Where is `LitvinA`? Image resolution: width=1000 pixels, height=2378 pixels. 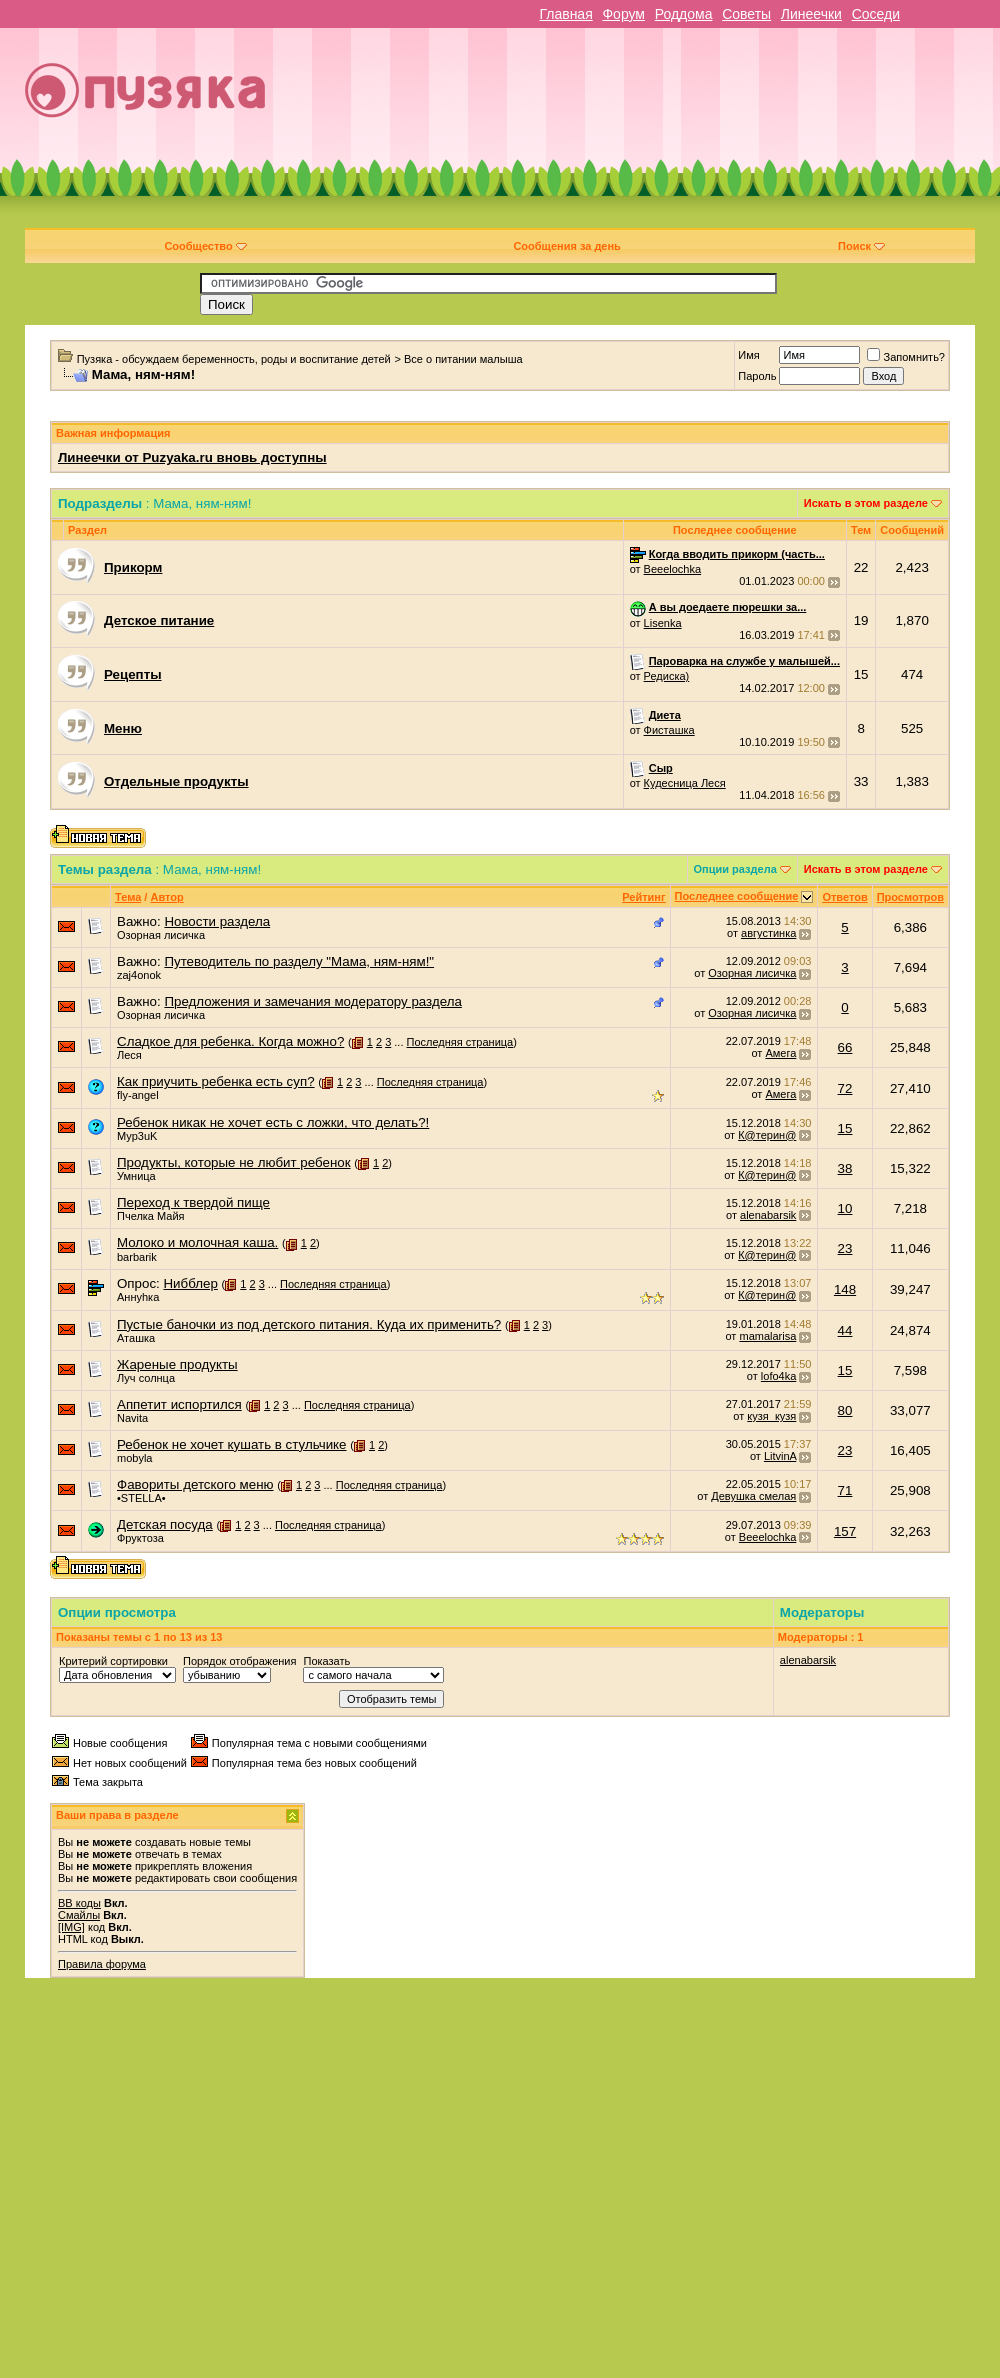 LitvinA is located at coordinates (780, 1456).